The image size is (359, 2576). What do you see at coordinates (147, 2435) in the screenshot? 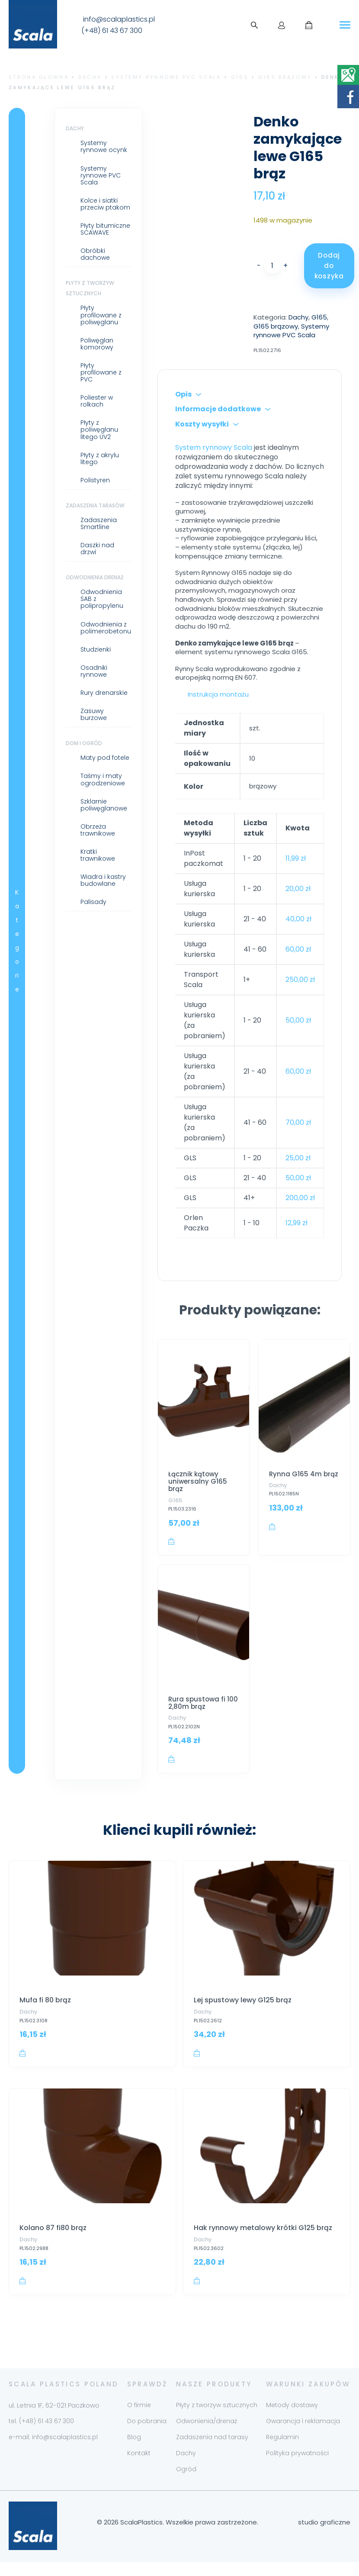
I see `Do pobrania` at bounding box center [147, 2435].